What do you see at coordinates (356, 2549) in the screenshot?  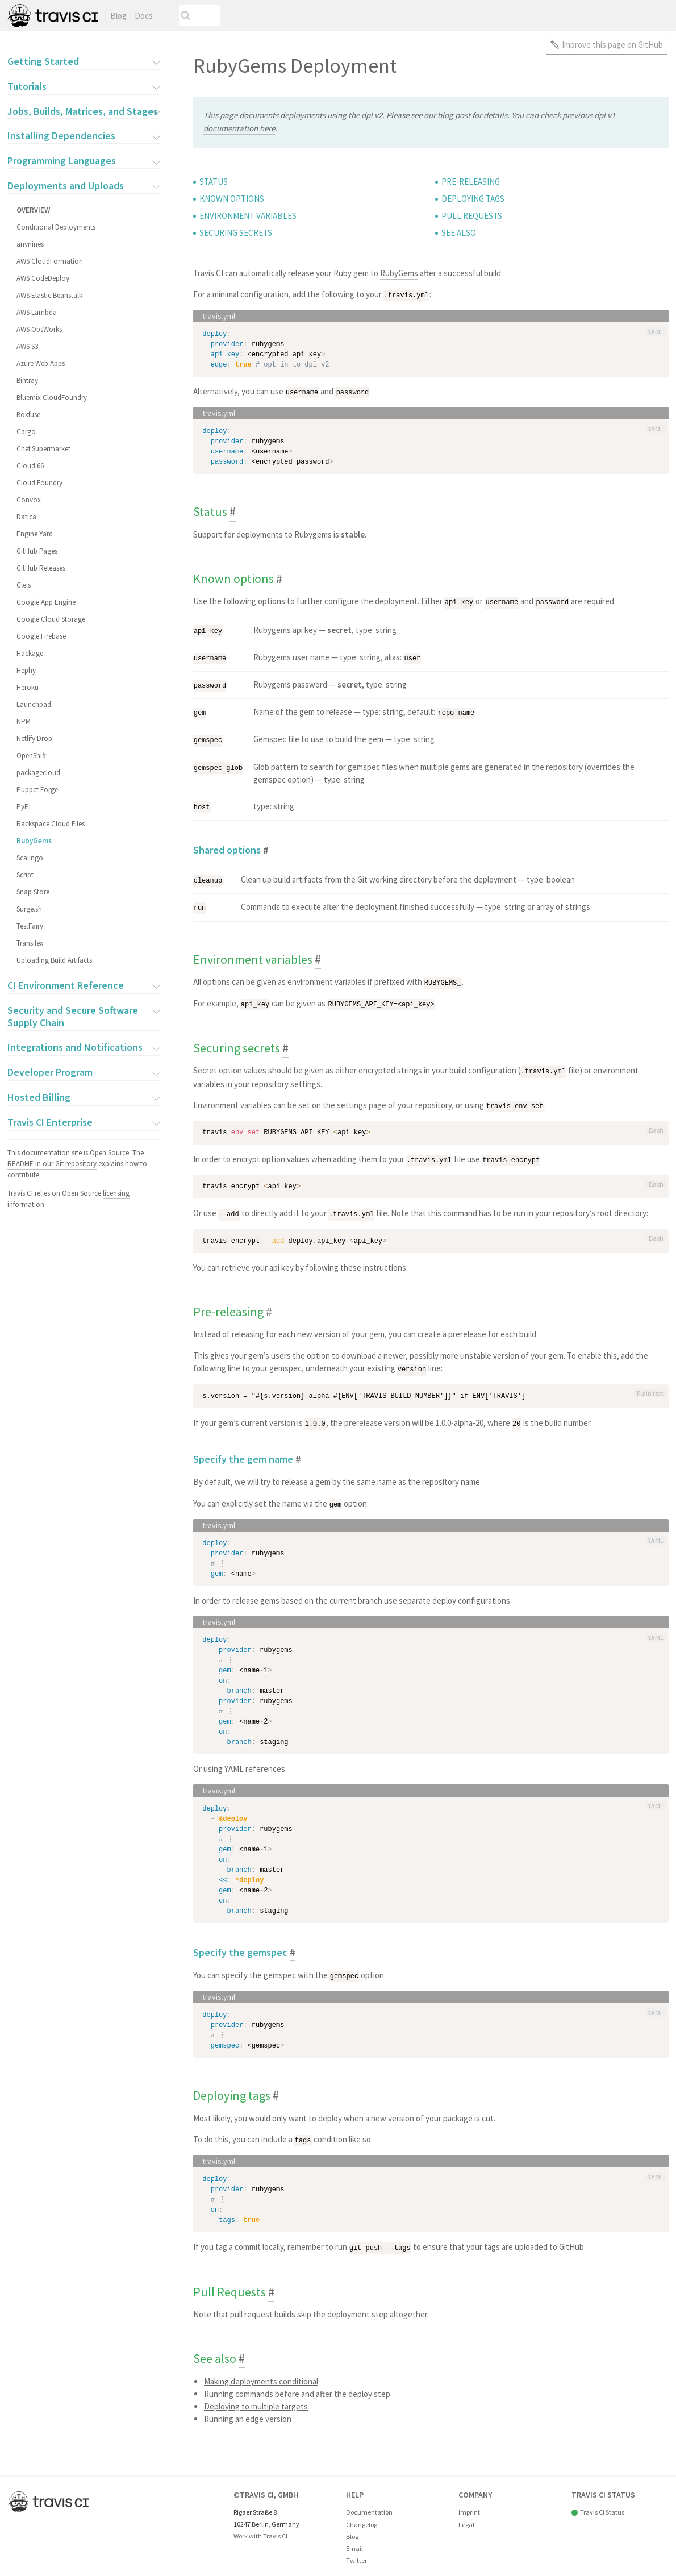 I see `Twitter` at bounding box center [356, 2549].